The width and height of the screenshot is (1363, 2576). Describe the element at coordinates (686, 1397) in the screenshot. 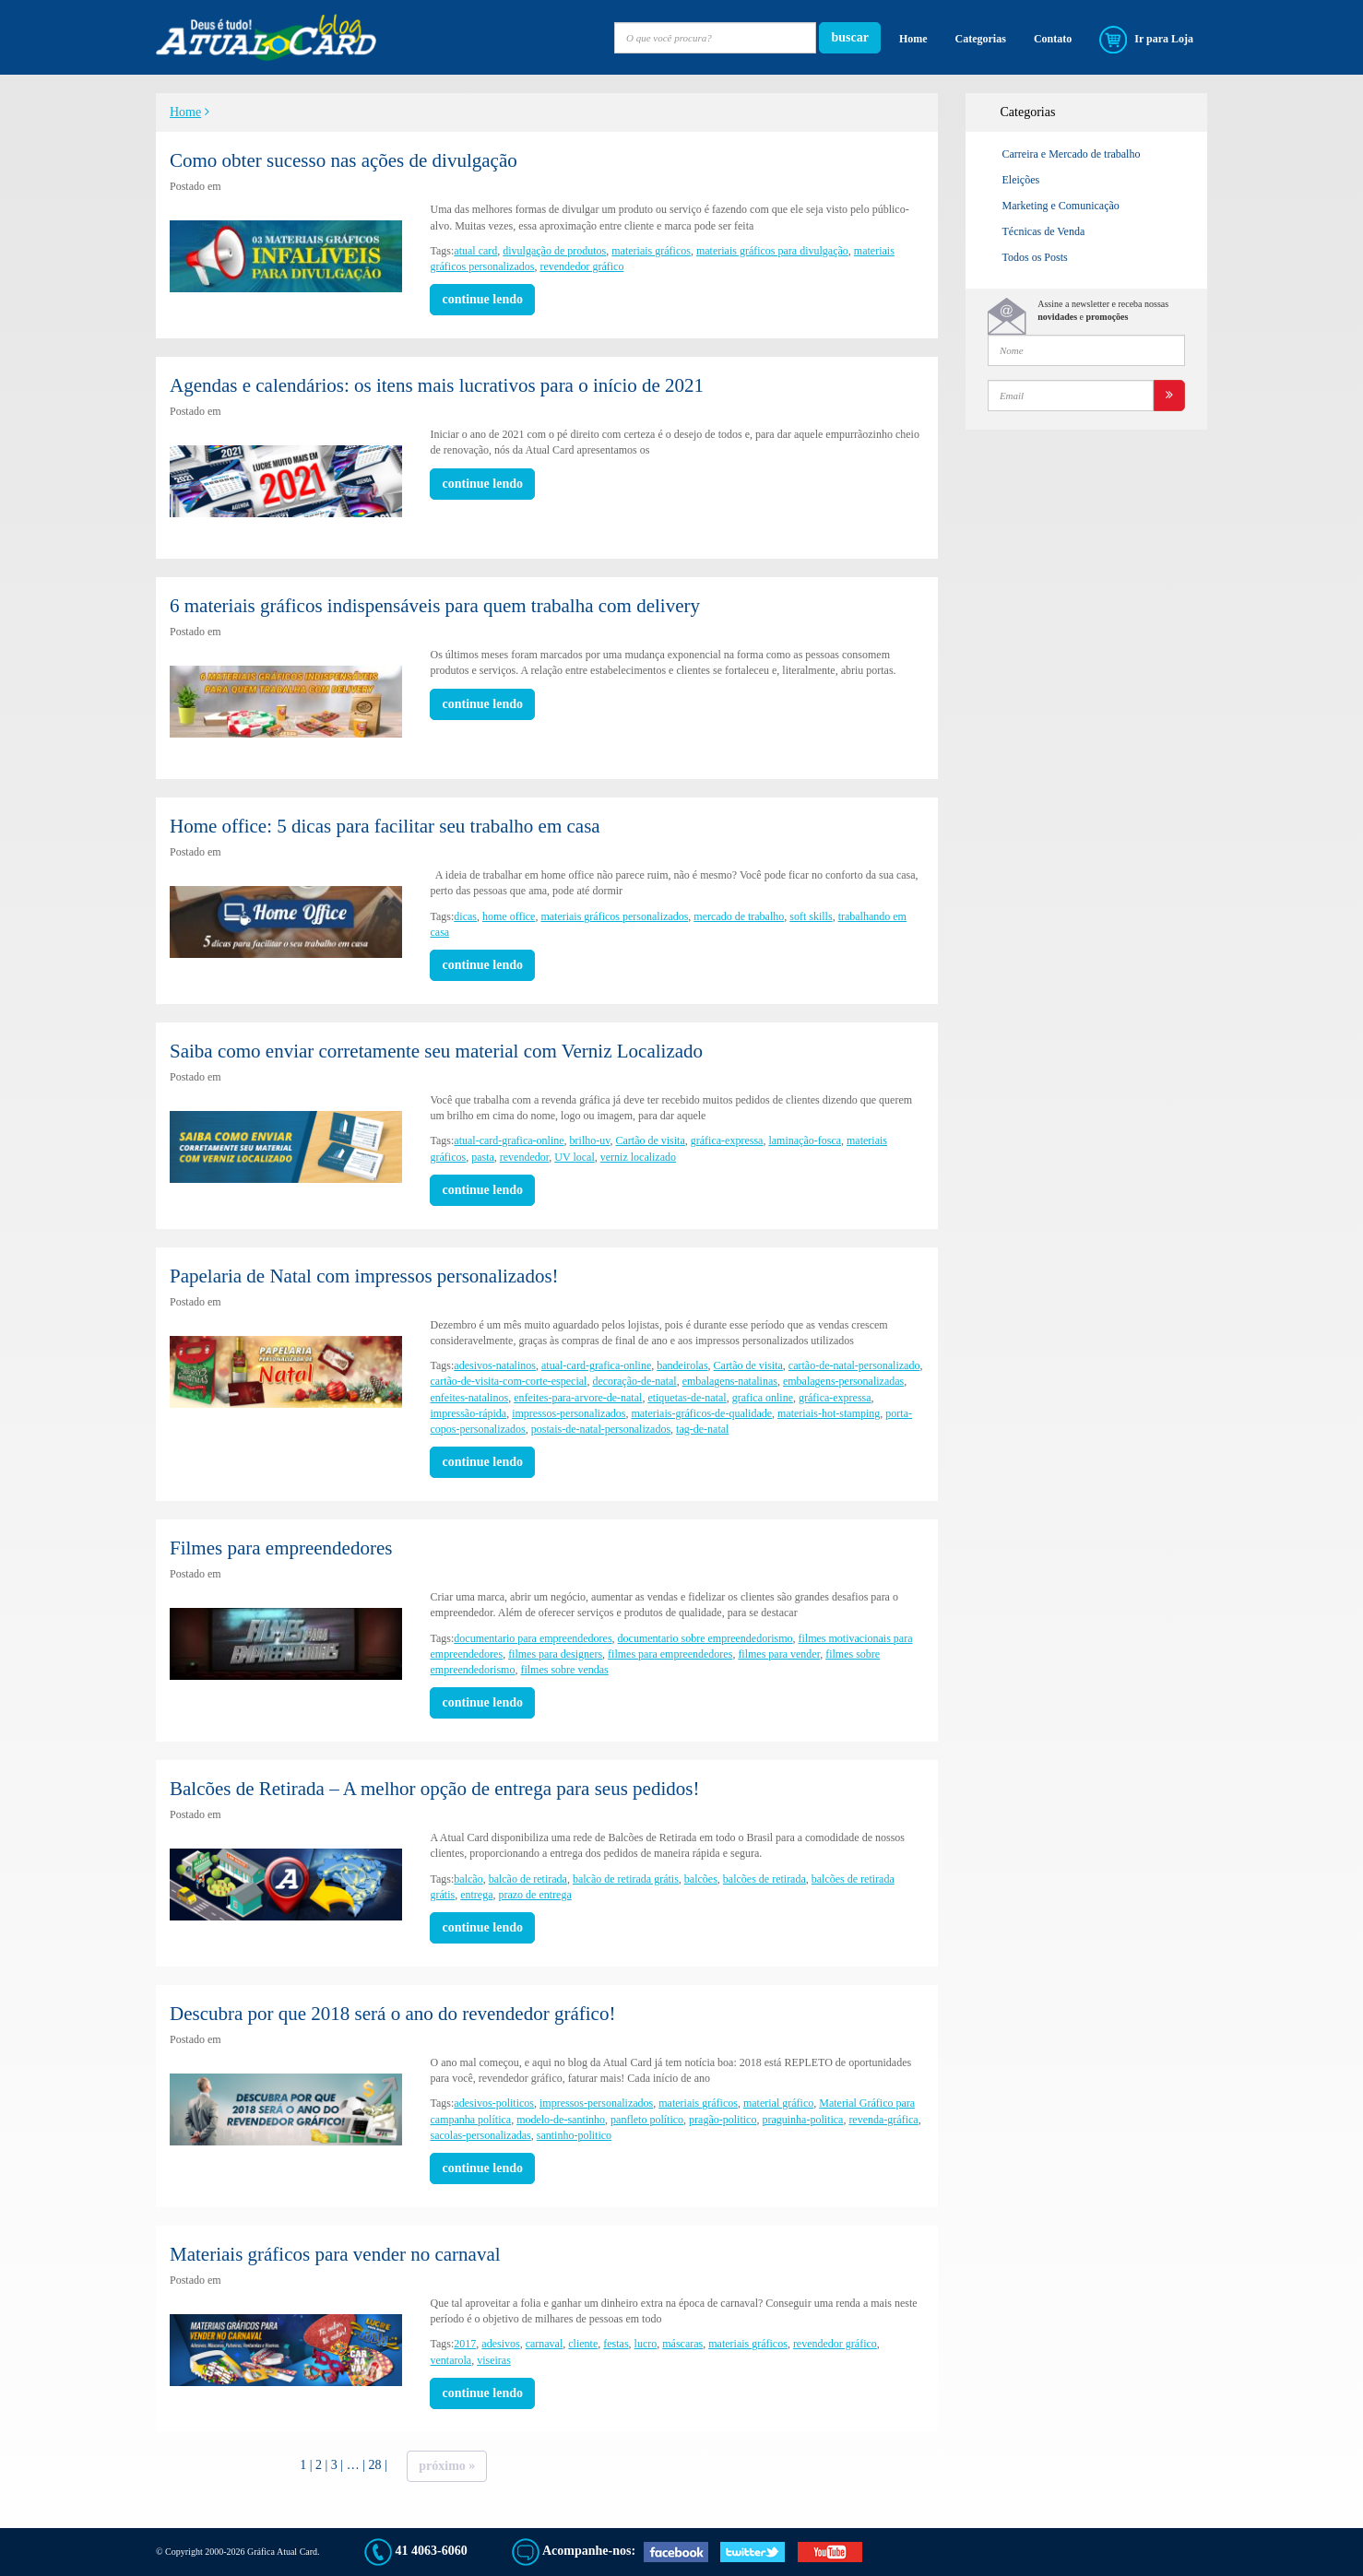

I see `etiquetas-de-natal` at that location.